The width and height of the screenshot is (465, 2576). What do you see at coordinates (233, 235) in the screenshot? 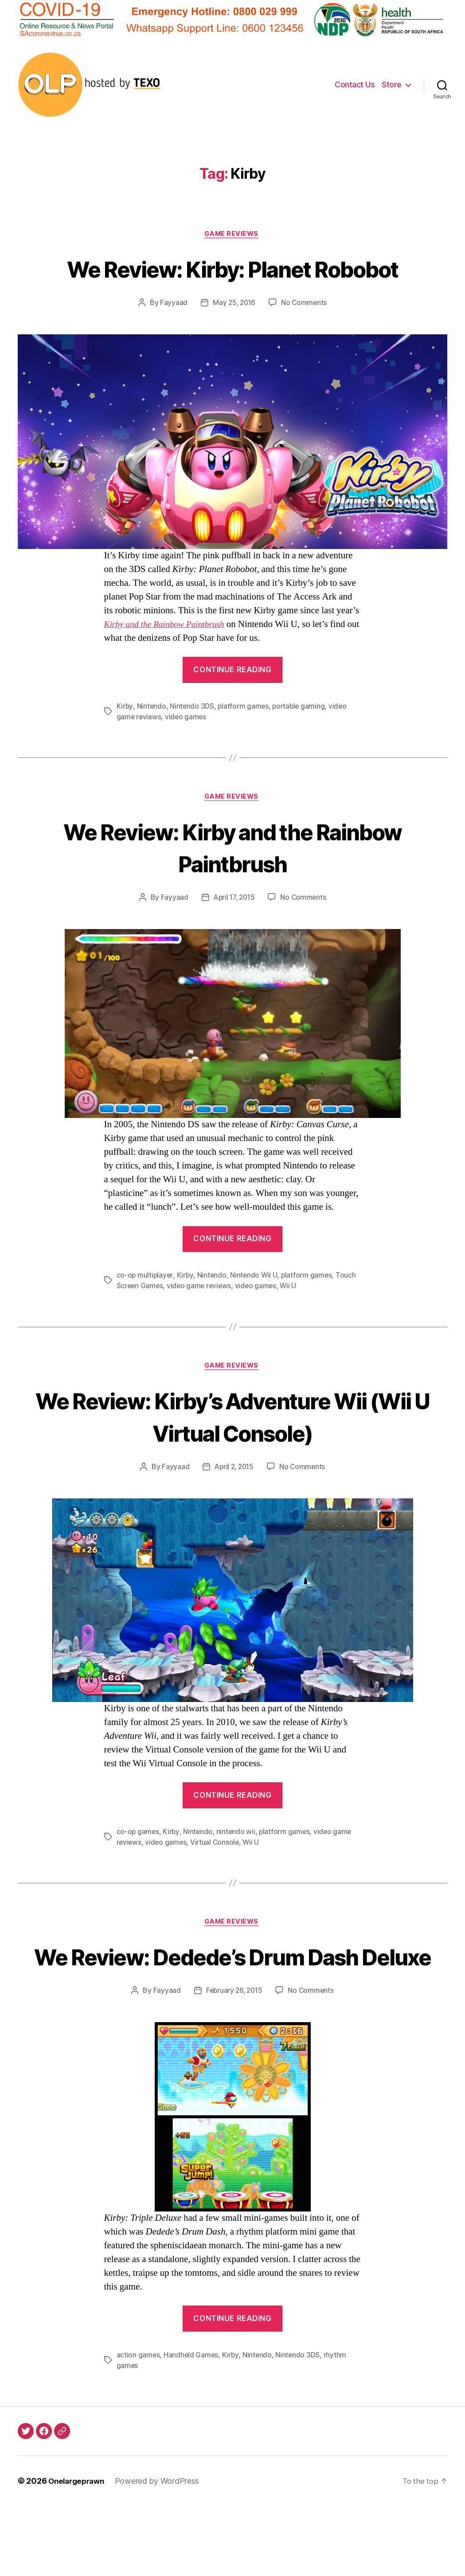
I see `Game Reviews` at bounding box center [233, 235].